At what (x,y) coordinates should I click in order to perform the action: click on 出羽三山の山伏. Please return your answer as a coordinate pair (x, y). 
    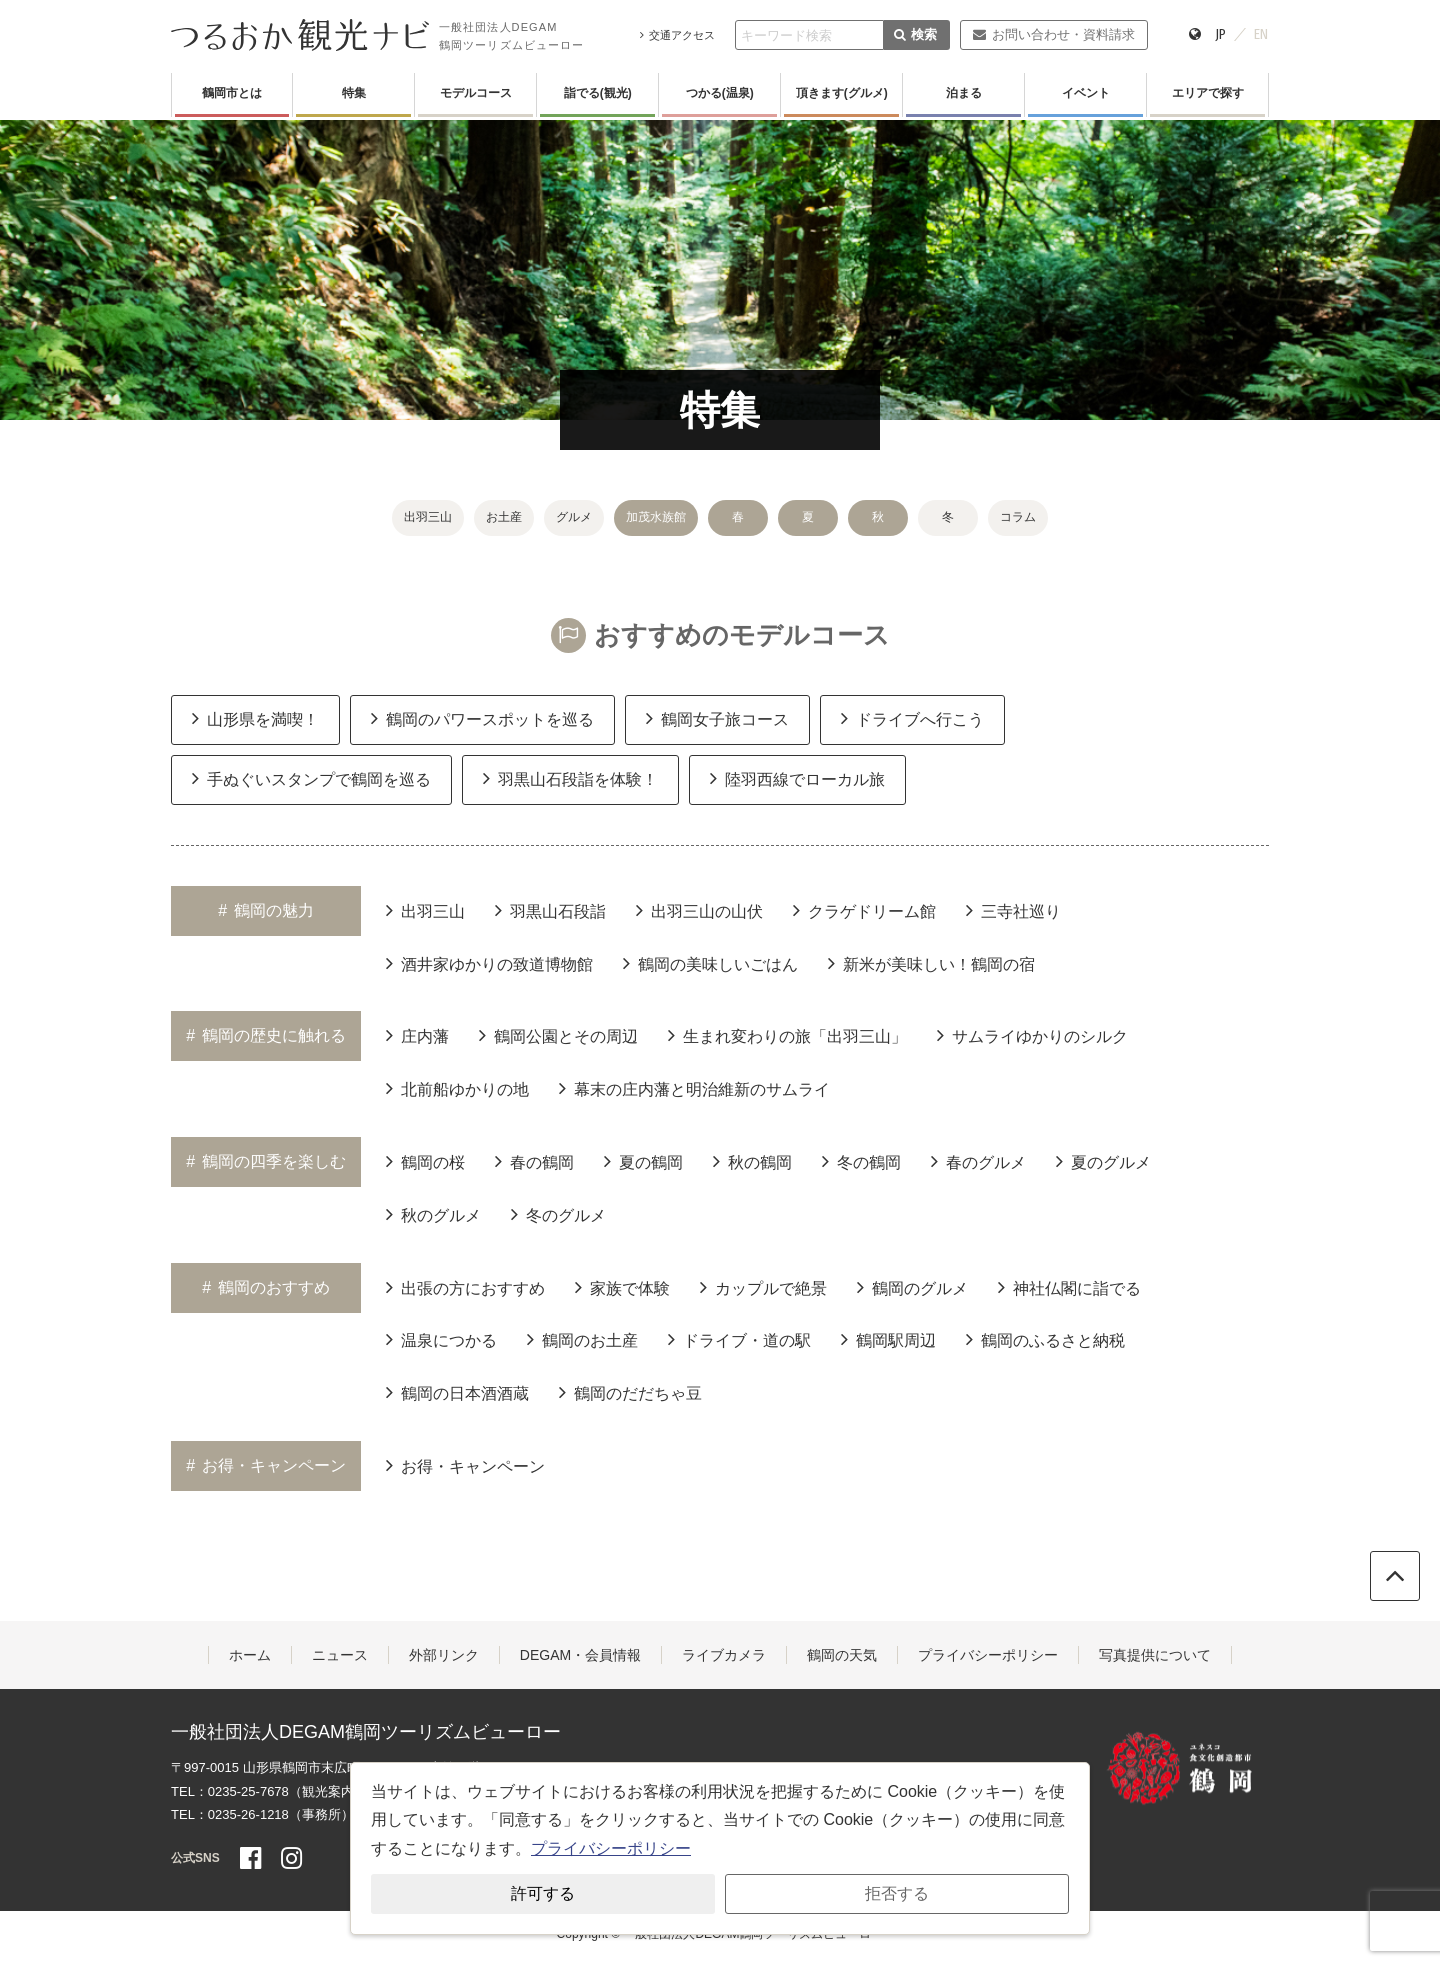
    Looking at the image, I should click on (699, 910).